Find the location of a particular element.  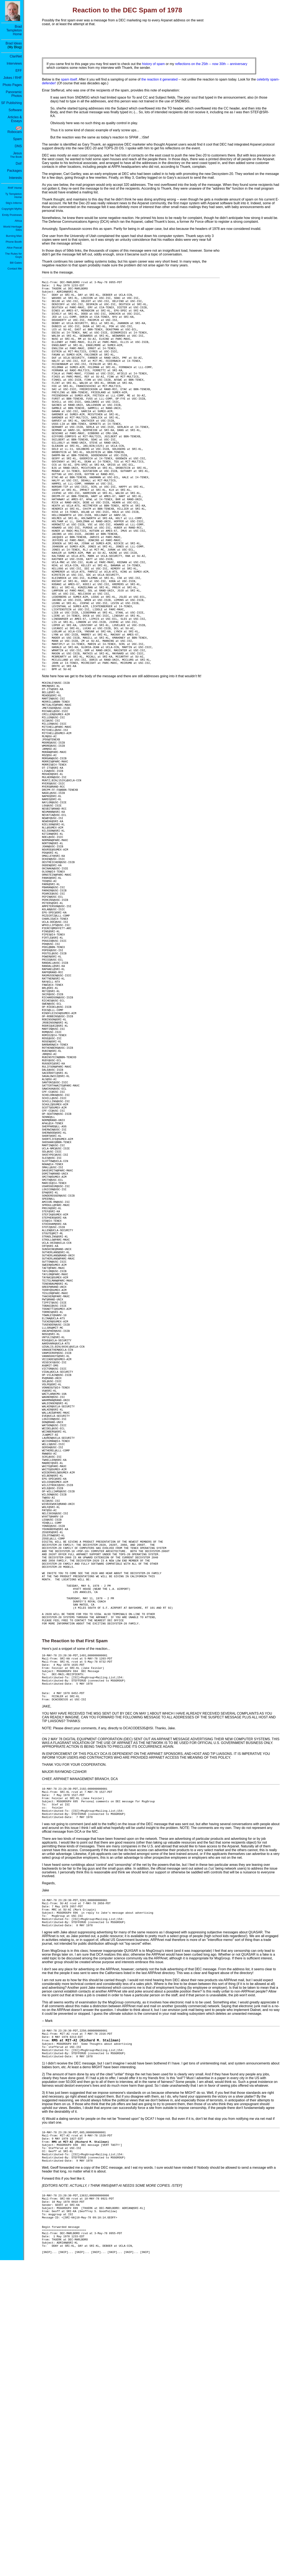

RHF Home is located at coordinates (15, 187).